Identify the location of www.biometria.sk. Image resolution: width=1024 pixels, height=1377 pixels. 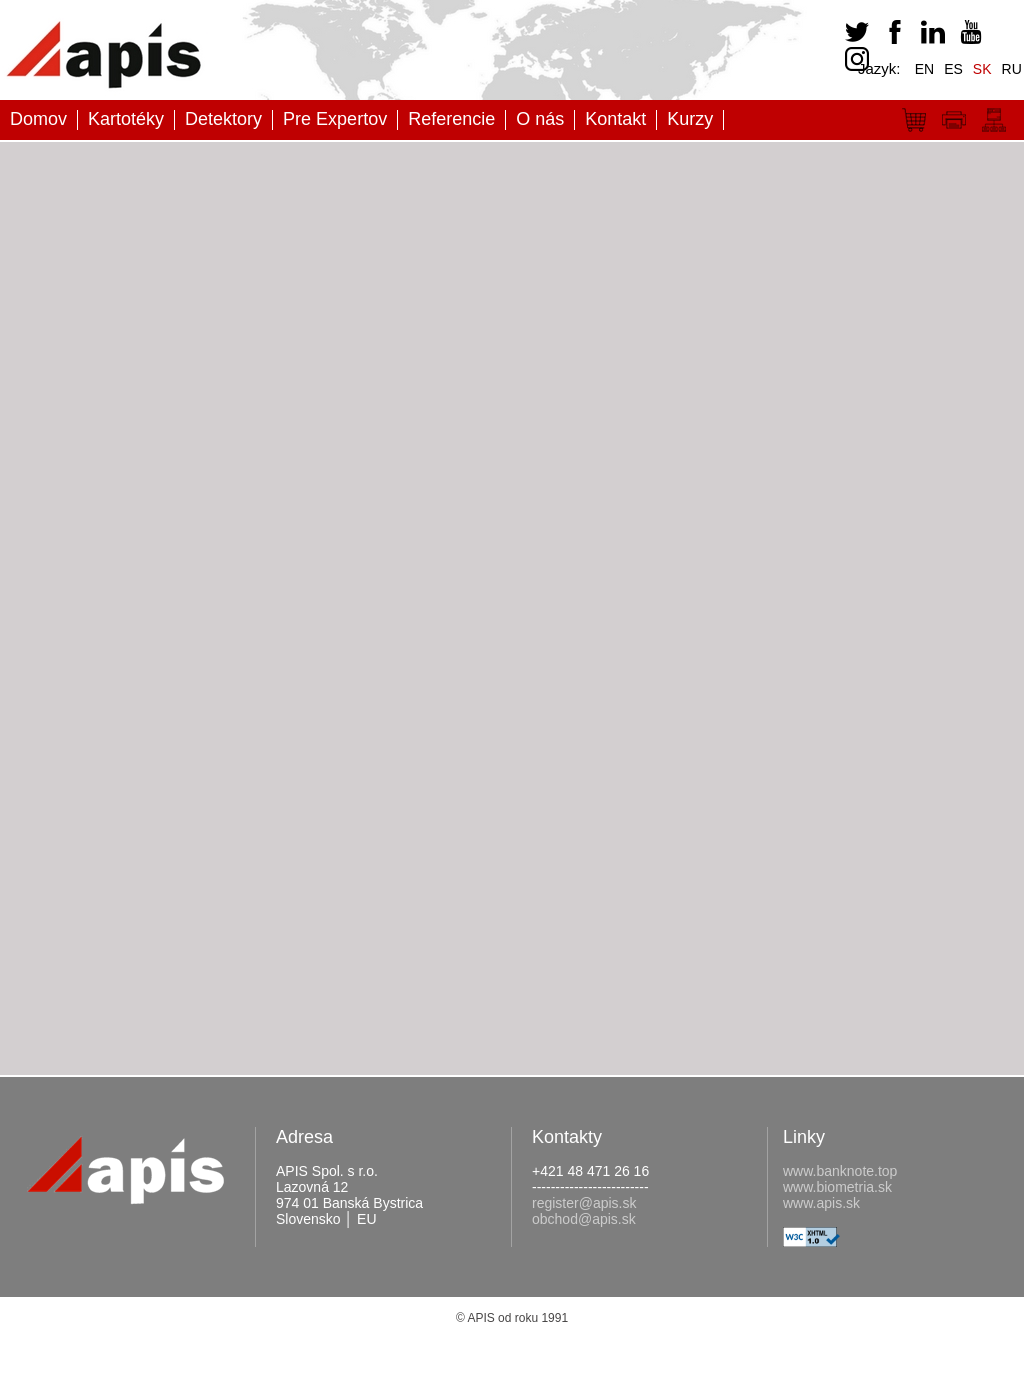
(837, 1187).